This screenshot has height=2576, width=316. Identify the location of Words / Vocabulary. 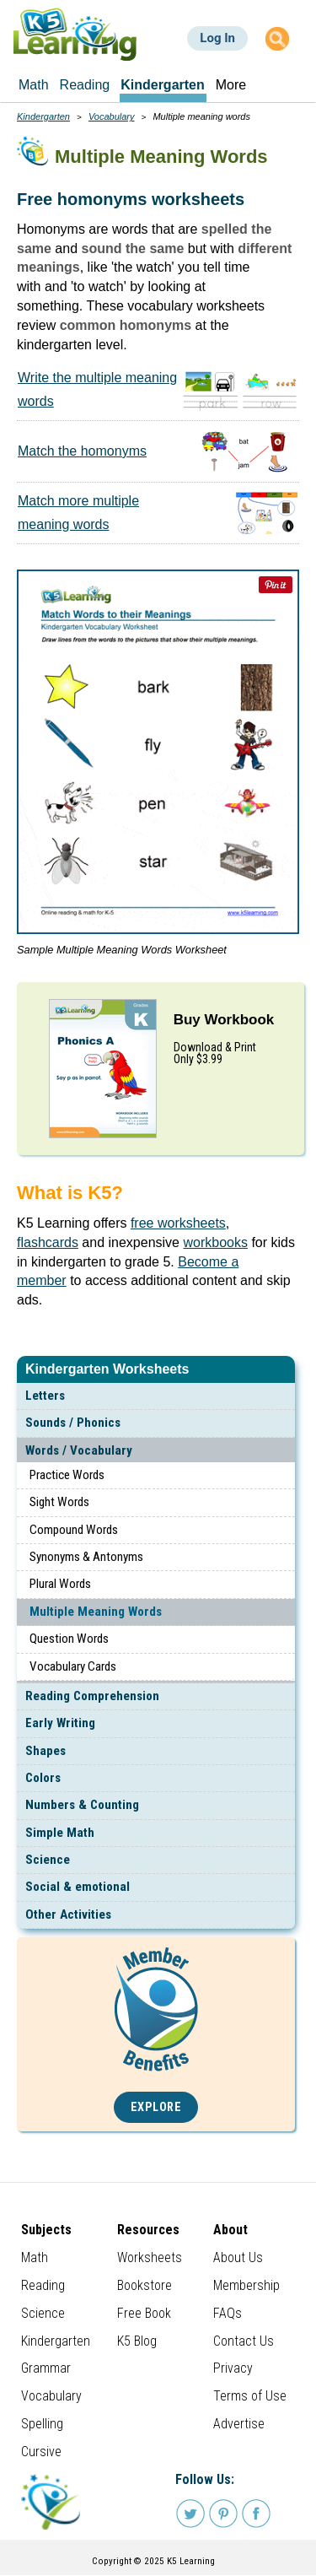
(78, 1450).